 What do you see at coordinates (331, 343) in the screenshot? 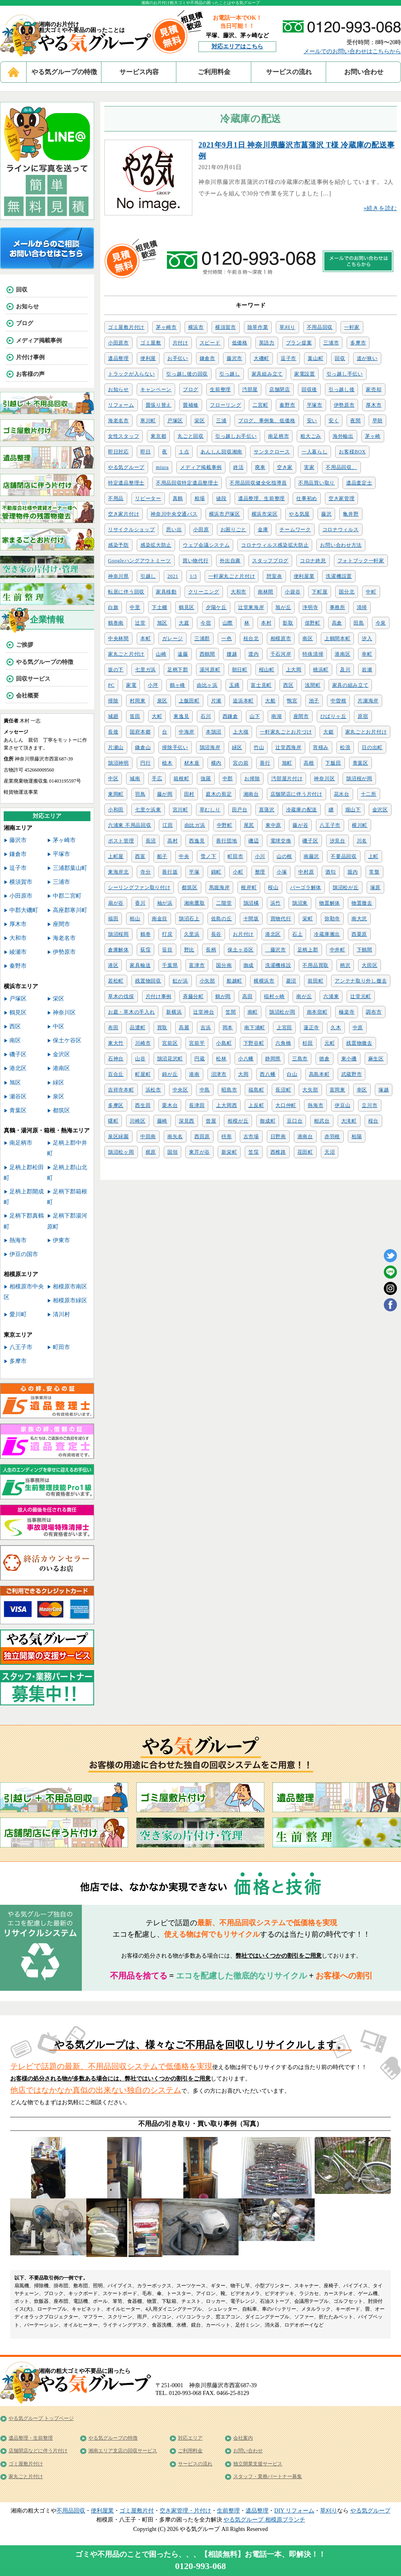
I see `三浦市` at bounding box center [331, 343].